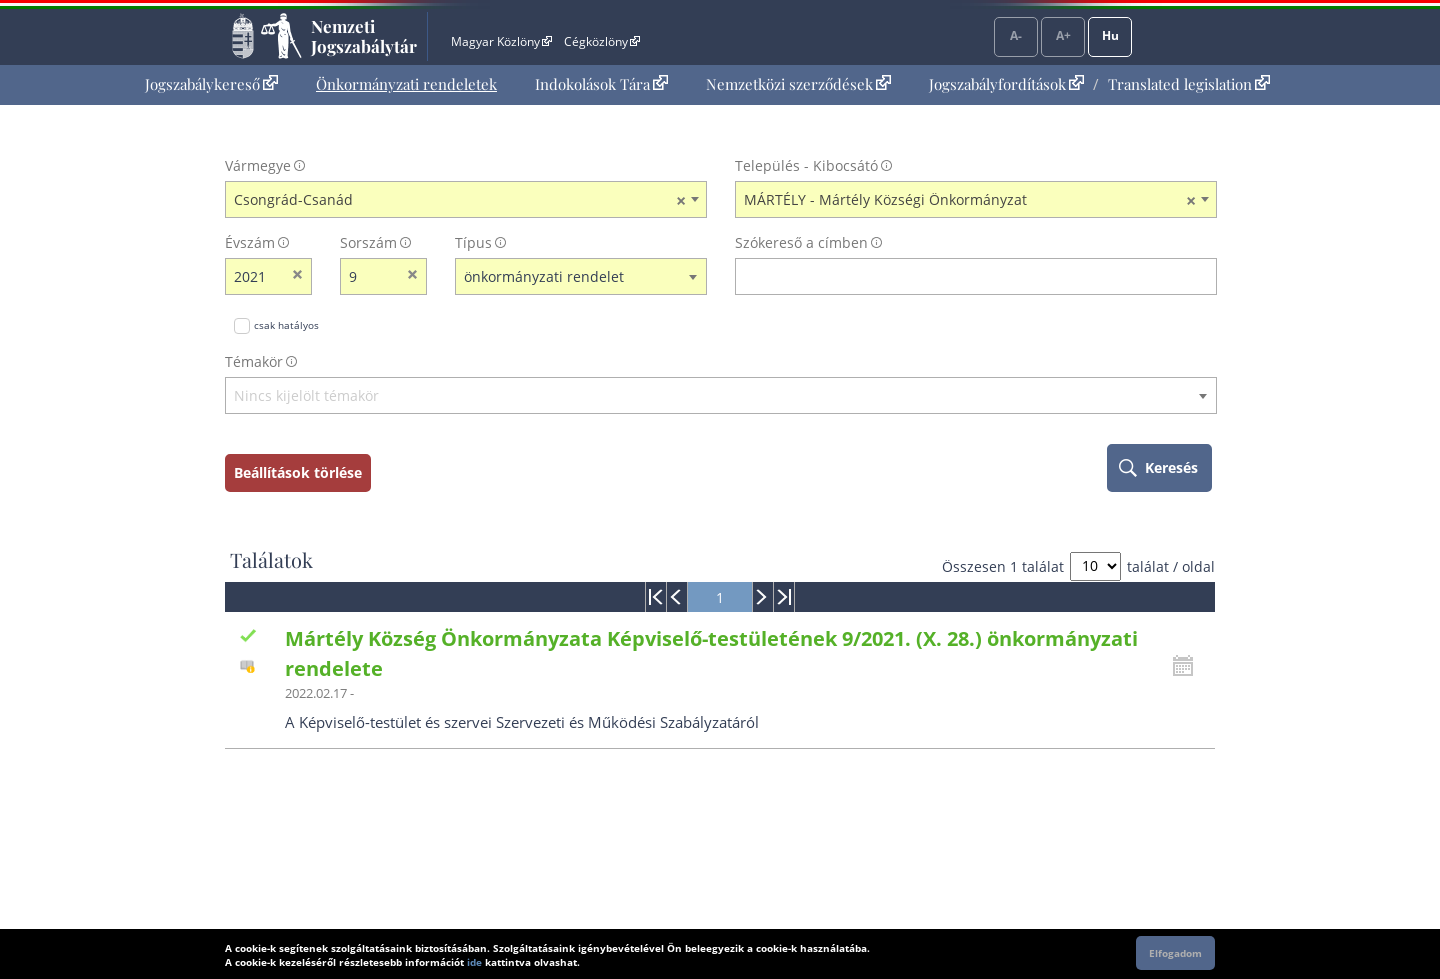  I want to click on [szókereső törlése], so click(1202, 276).